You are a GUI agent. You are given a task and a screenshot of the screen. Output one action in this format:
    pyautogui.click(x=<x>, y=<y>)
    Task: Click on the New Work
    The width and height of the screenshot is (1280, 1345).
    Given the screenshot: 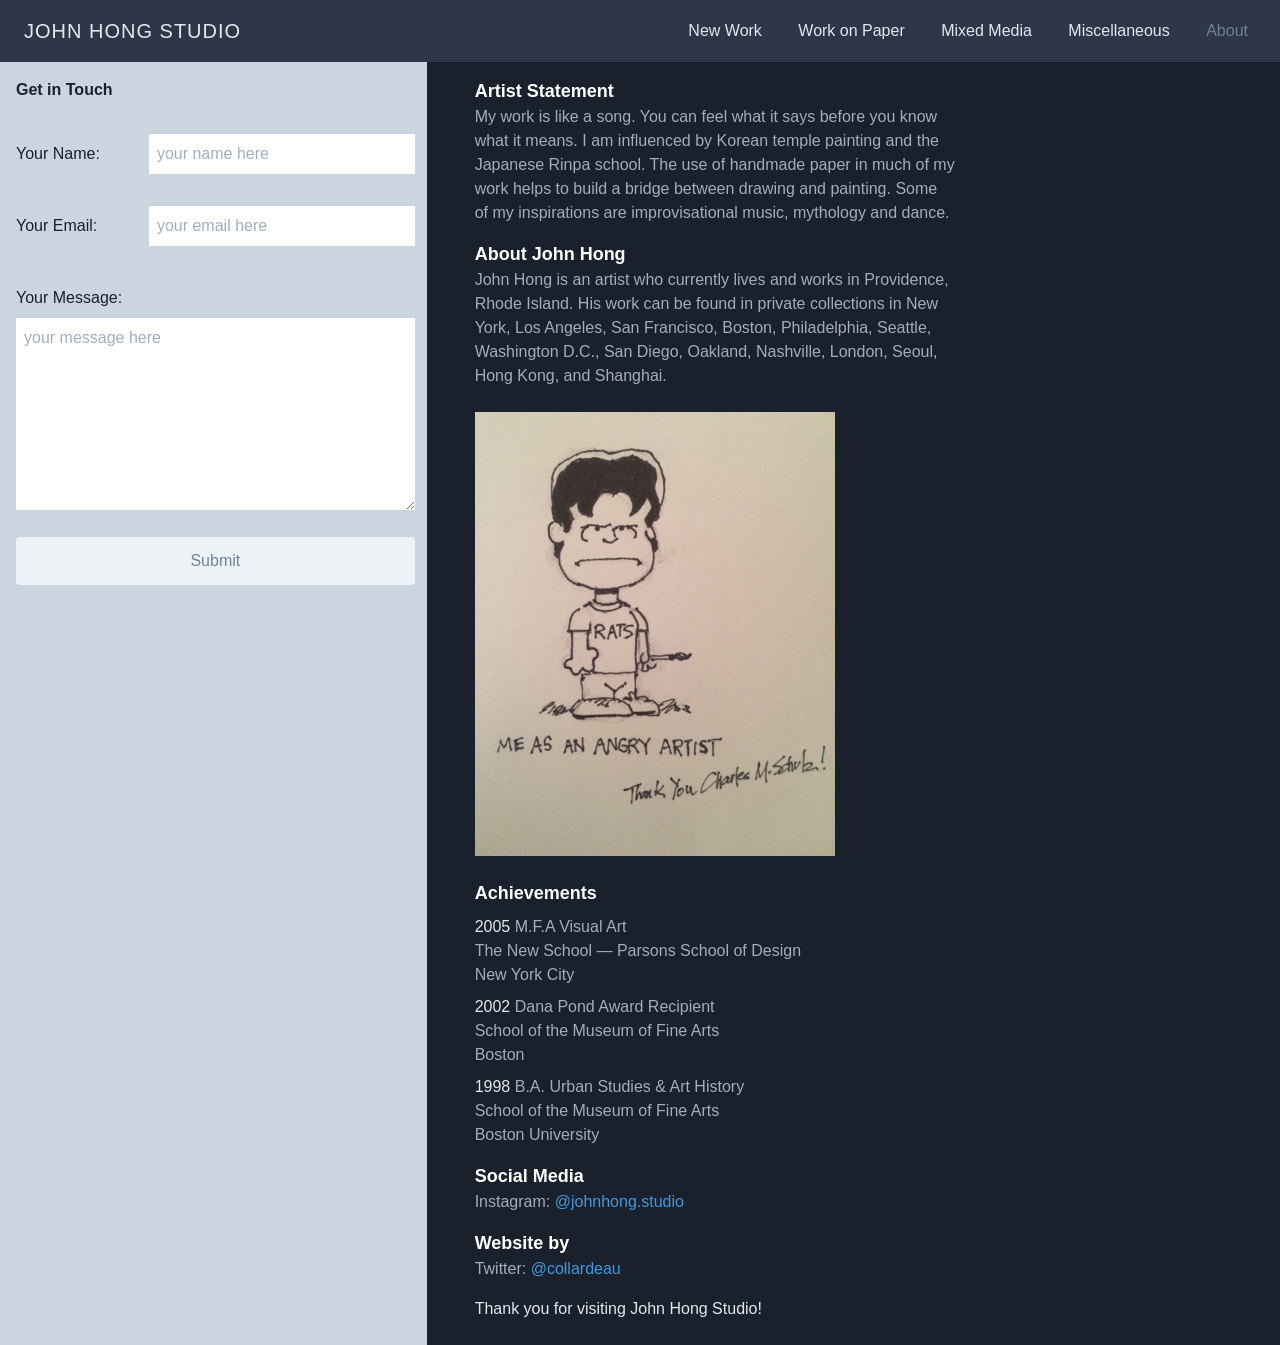 What is the action you would take?
    pyautogui.click(x=727, y=30)
    